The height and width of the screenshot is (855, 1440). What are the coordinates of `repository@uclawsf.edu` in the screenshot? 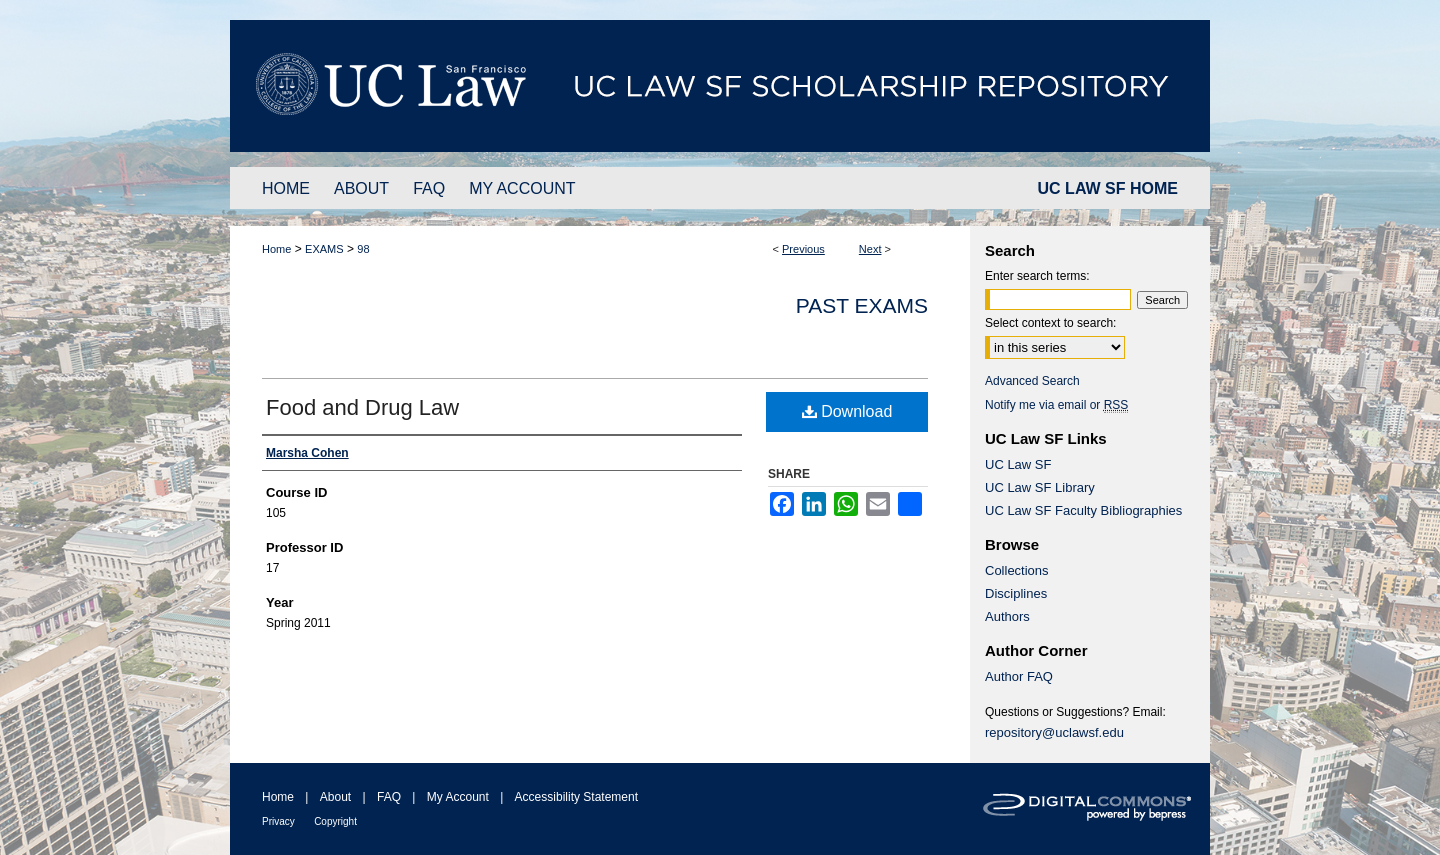 It's located at (1054, 732).